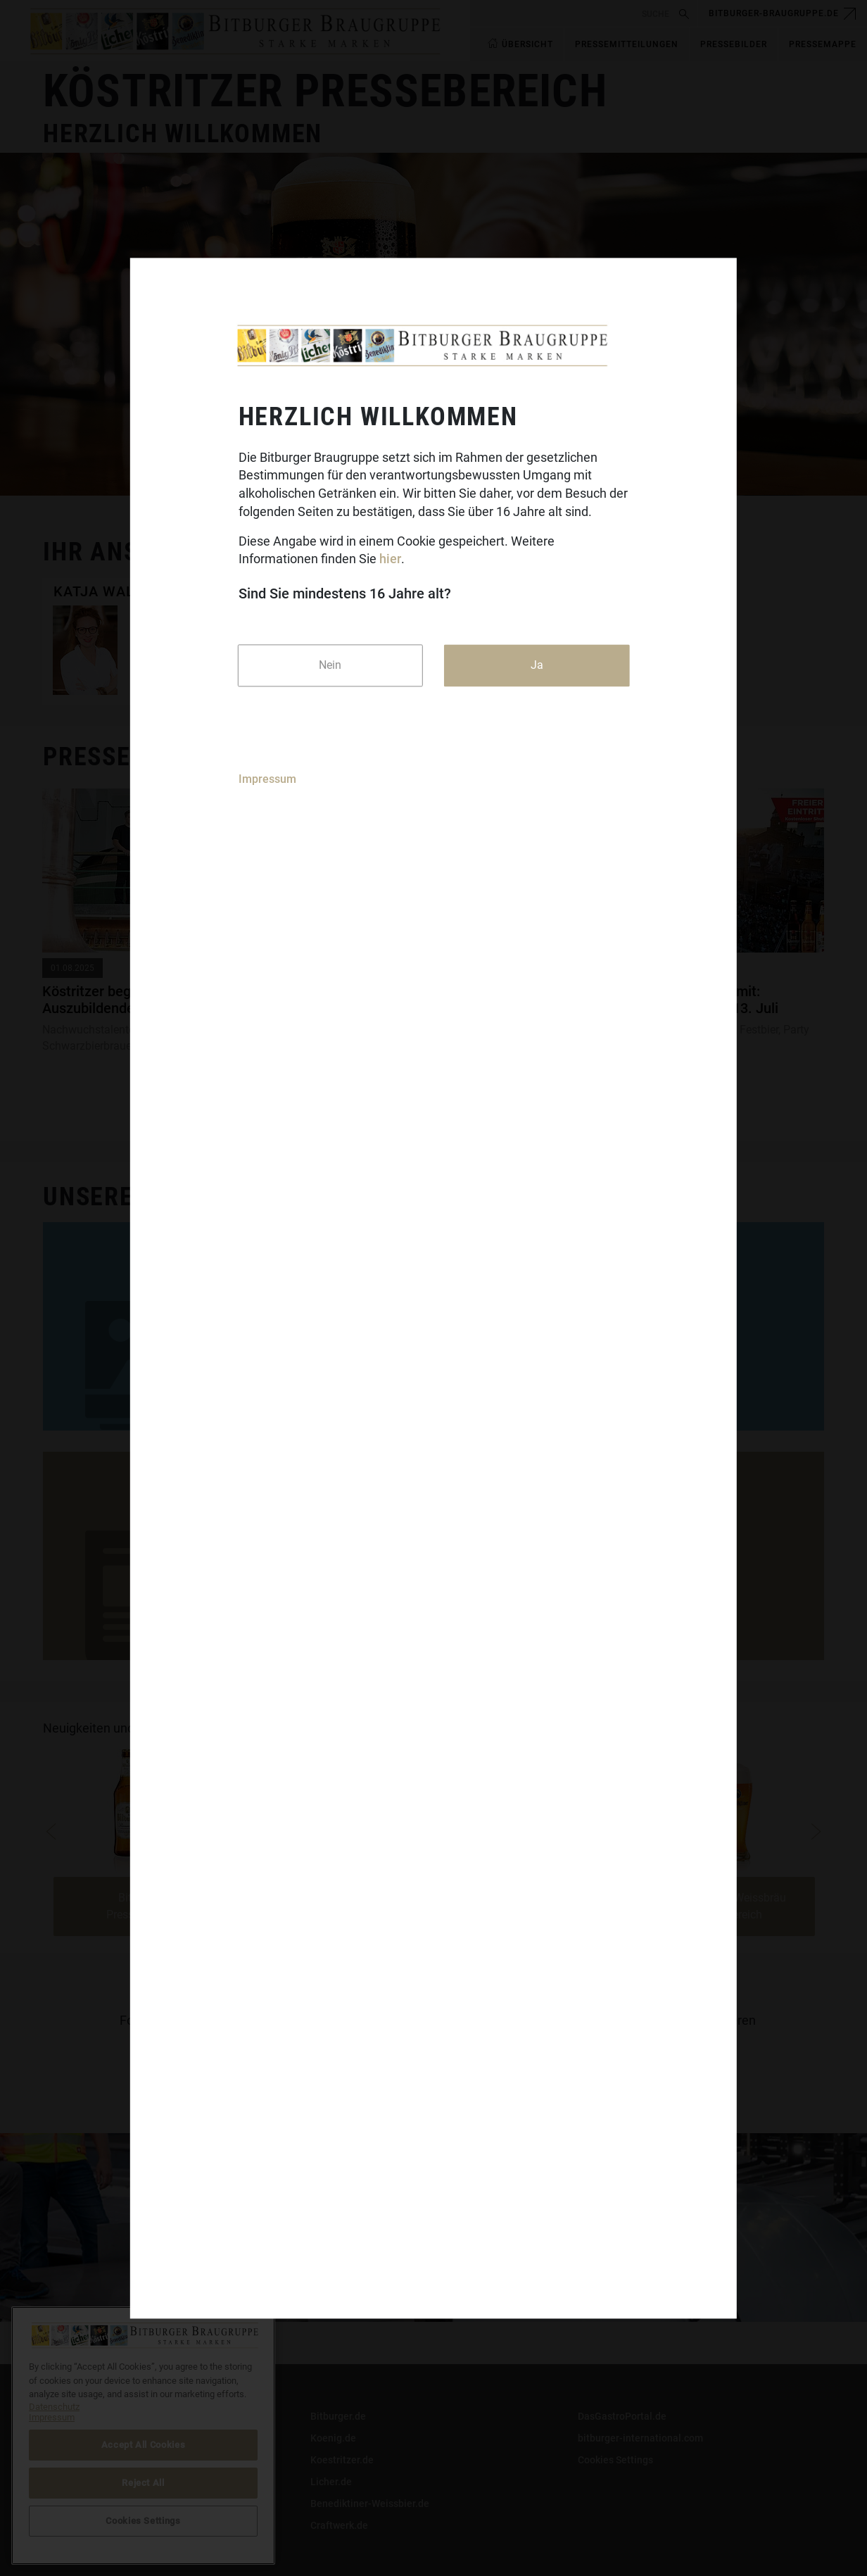 The width and height of the screenshot is (867, 2576). I want to click on Impressum, so click(267, 779).